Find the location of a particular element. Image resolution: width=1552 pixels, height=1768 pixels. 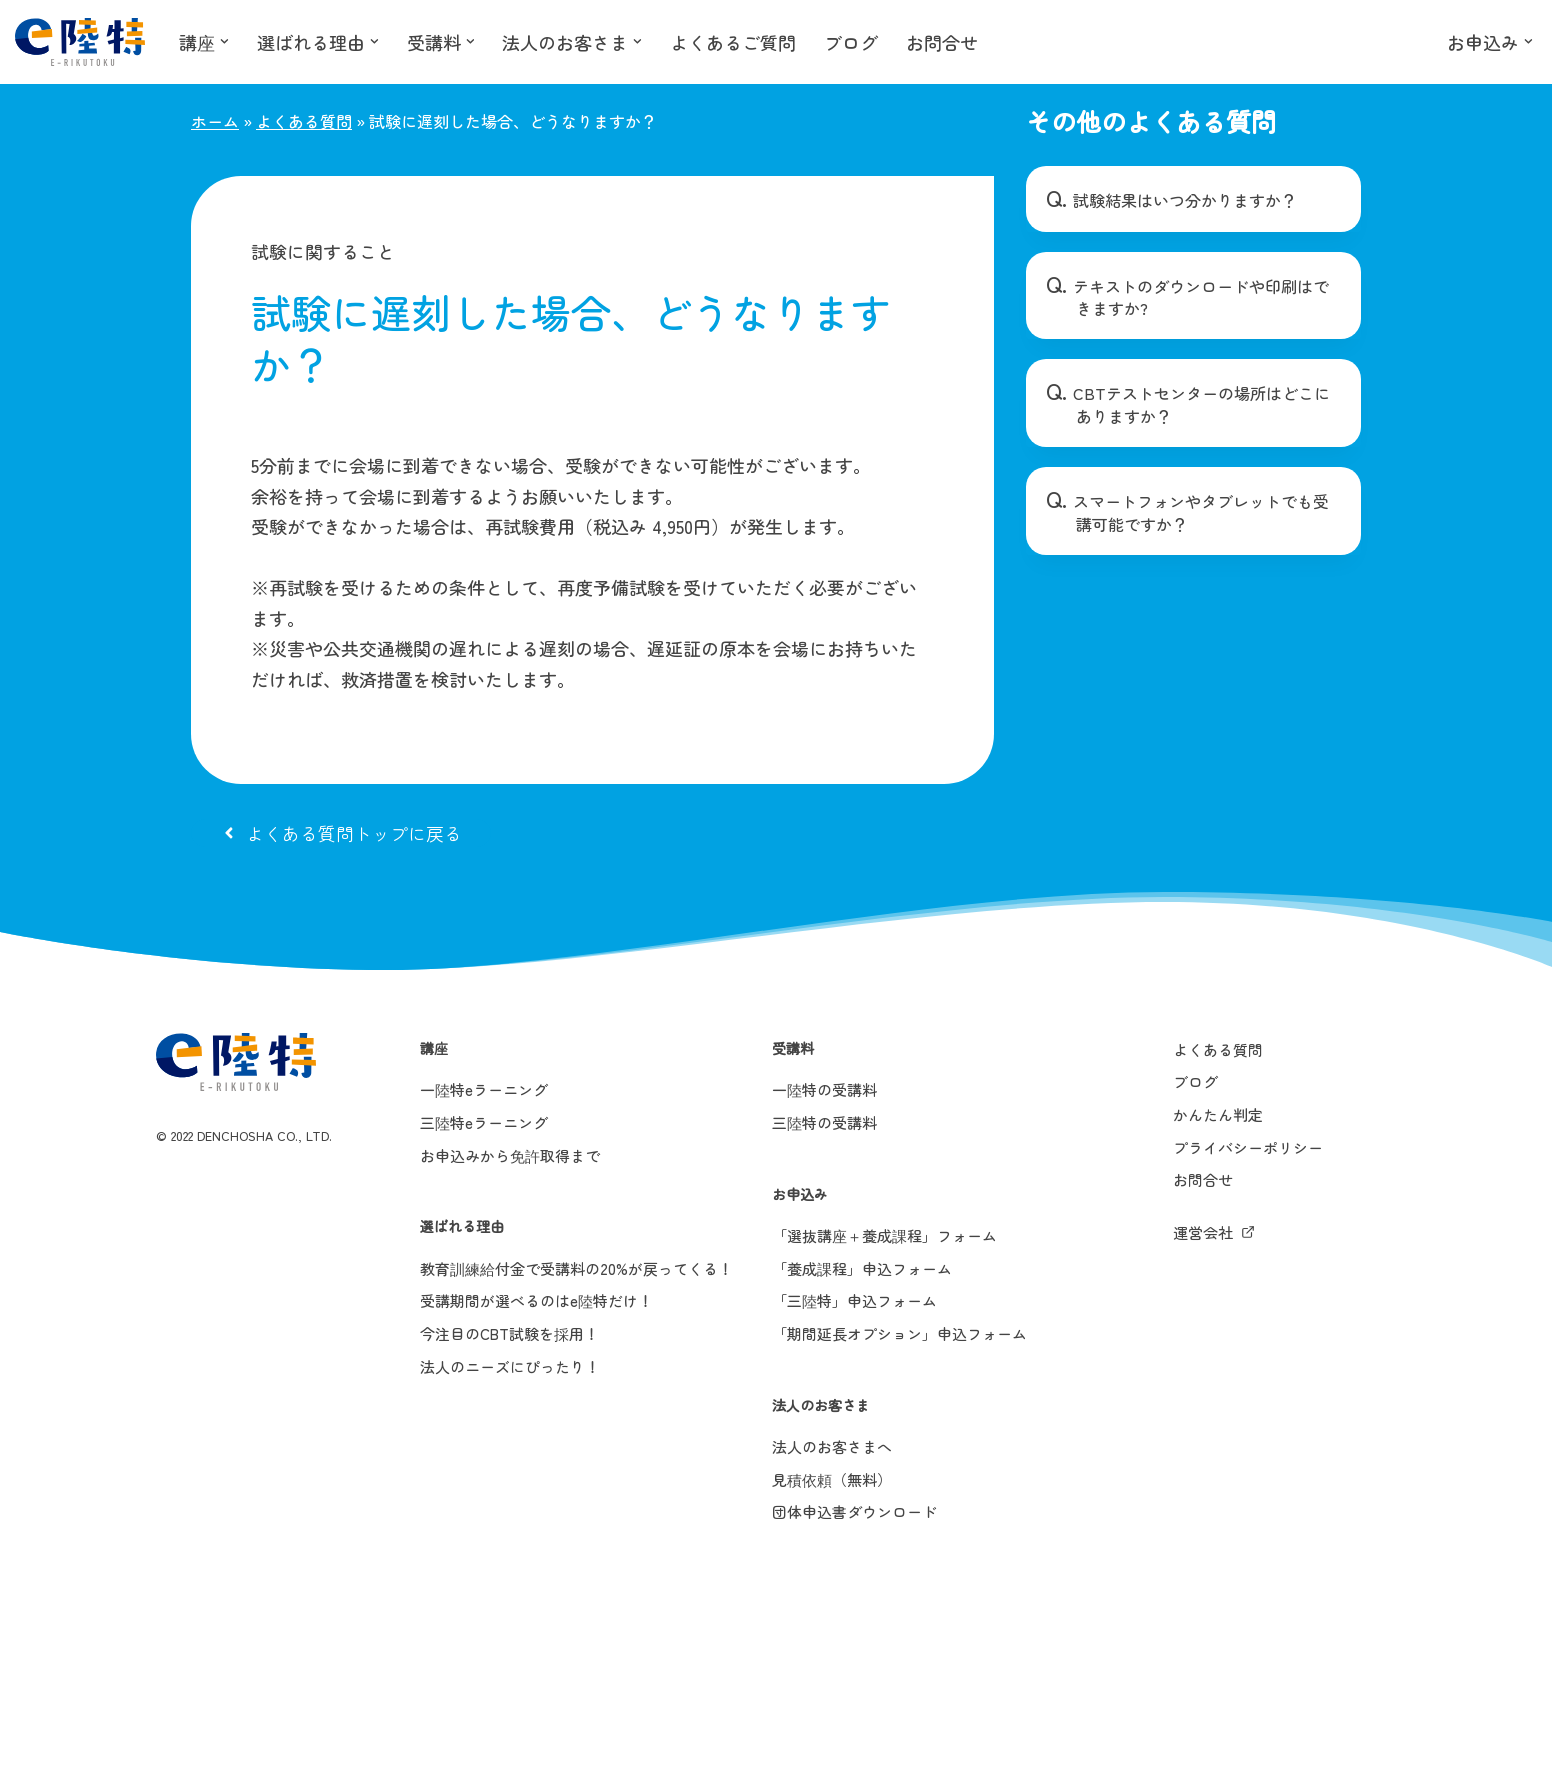

CBTテストセンターの場所はどこにありますか？ is located at coordinates (1201, 404).